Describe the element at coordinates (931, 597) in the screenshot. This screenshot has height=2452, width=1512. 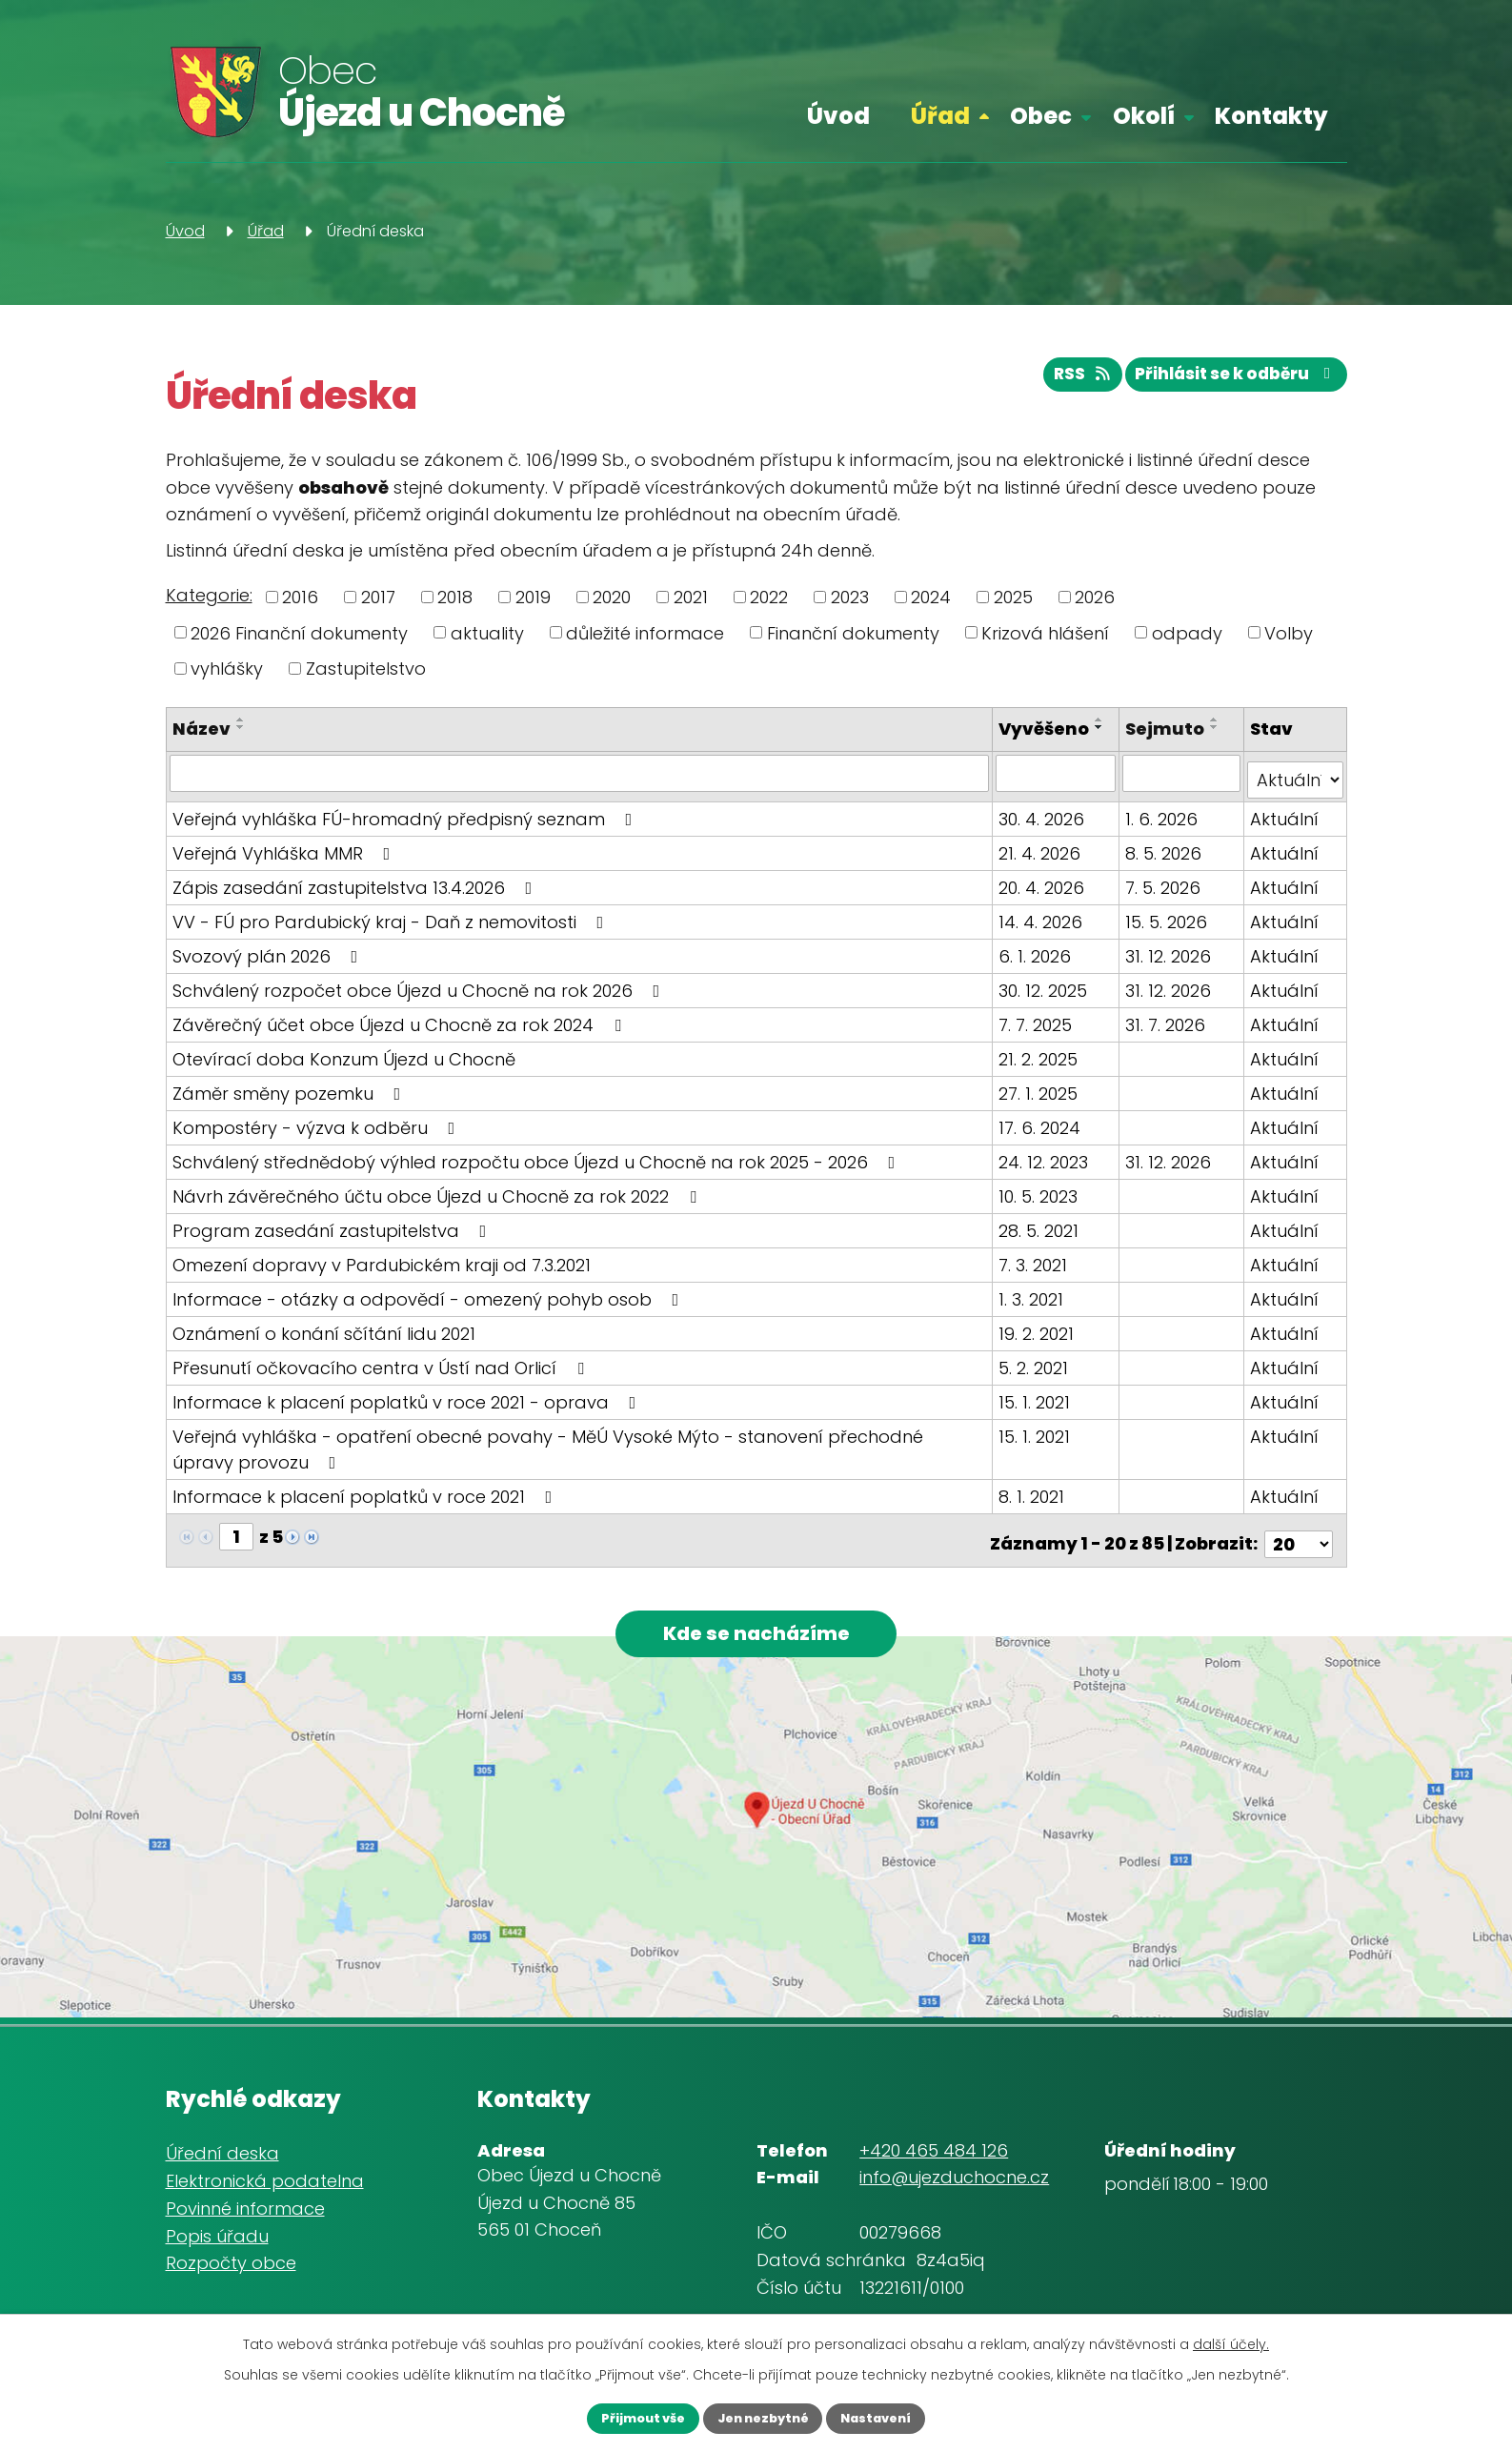
I see `2024` at that location.